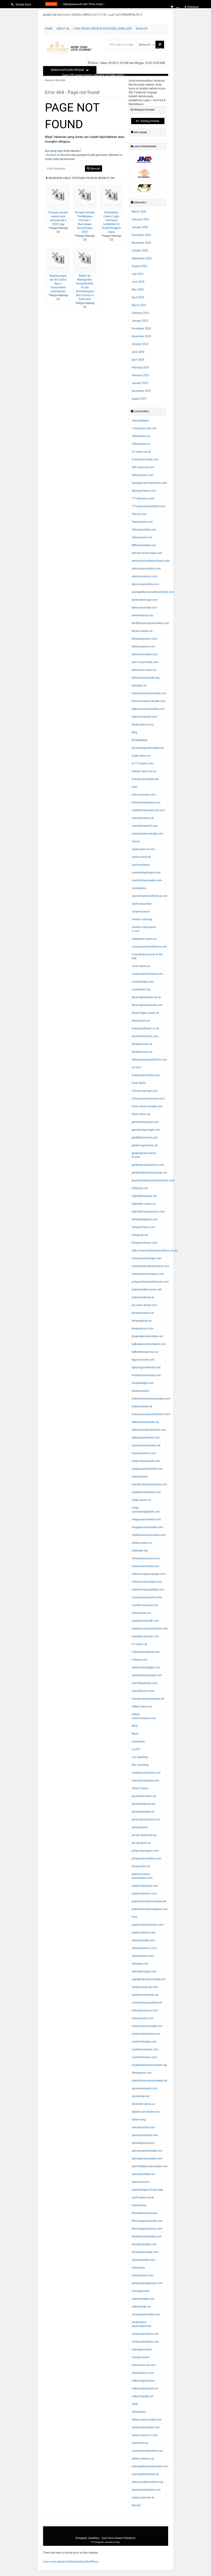 The width and height of the screenshot is (211, 2576). I want to click on melbetcamerounonline.com, so click(149, 1535).